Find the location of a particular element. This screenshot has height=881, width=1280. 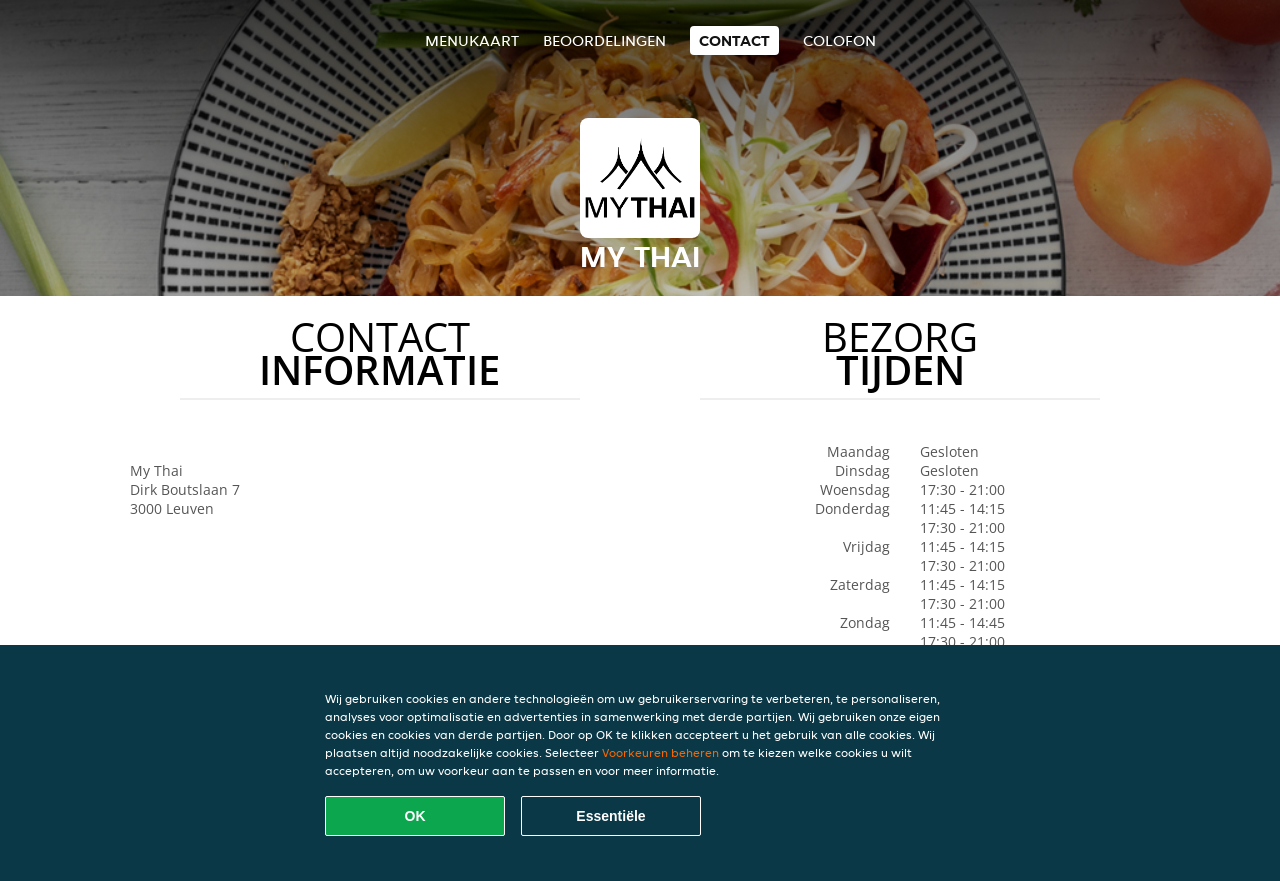

Essentiële [Essentiële cookie-pakket accepteren] is located at coordinates (610, 816).